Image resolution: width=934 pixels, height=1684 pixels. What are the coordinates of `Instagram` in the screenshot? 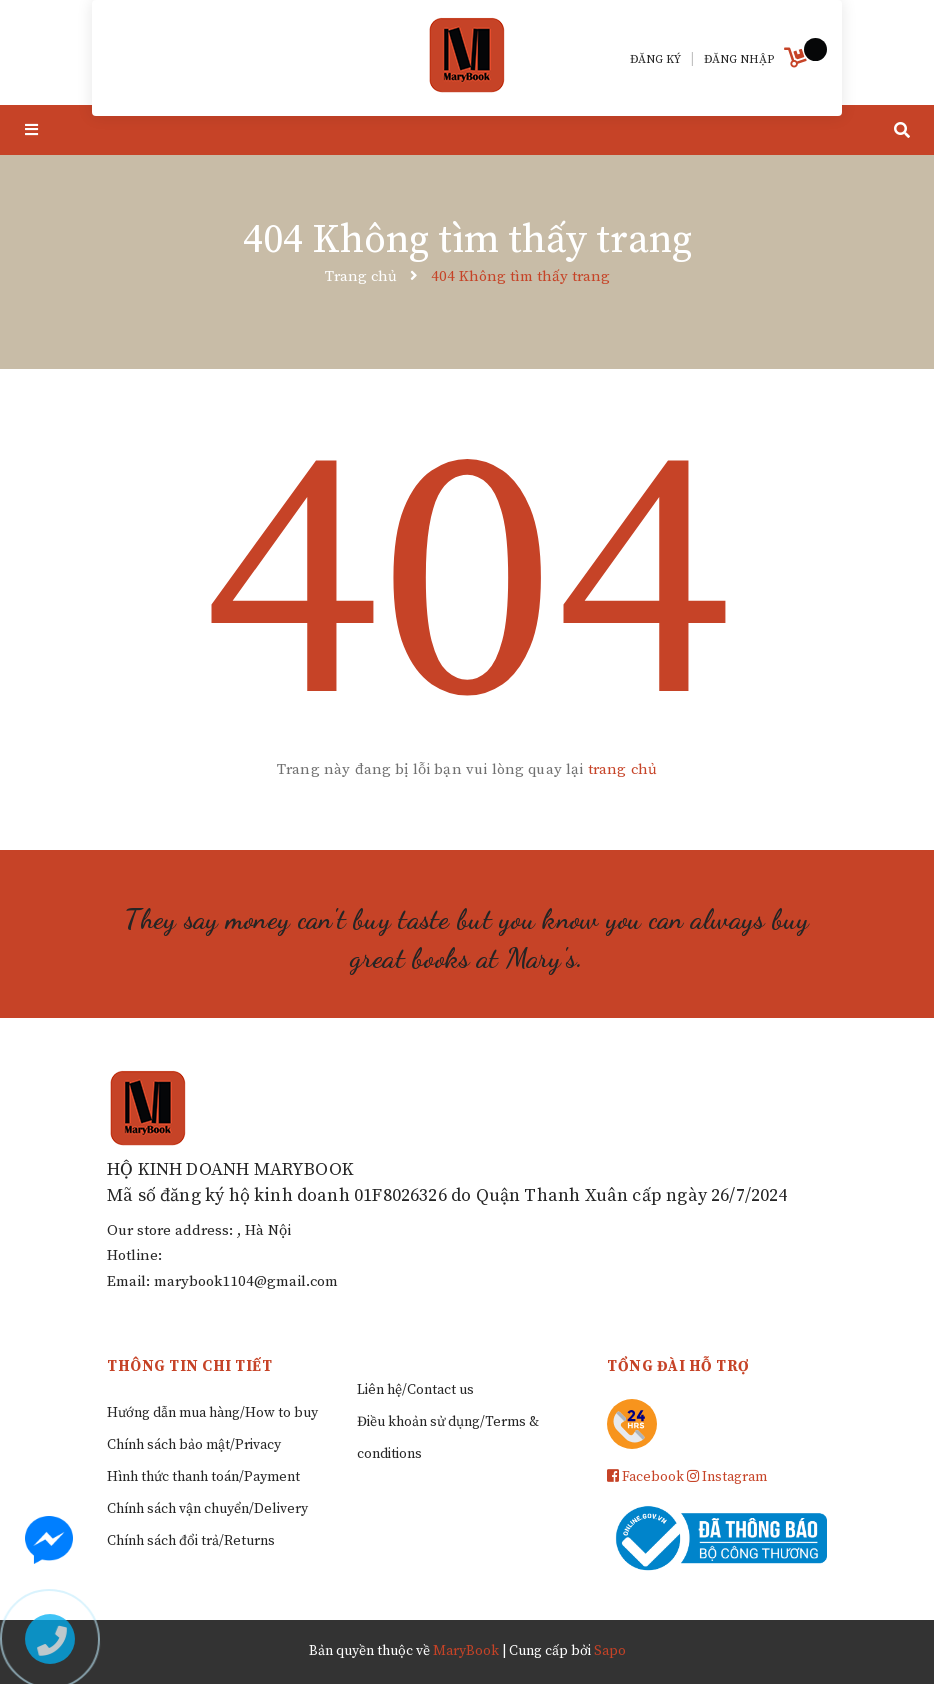 It's located at (727, 1477).